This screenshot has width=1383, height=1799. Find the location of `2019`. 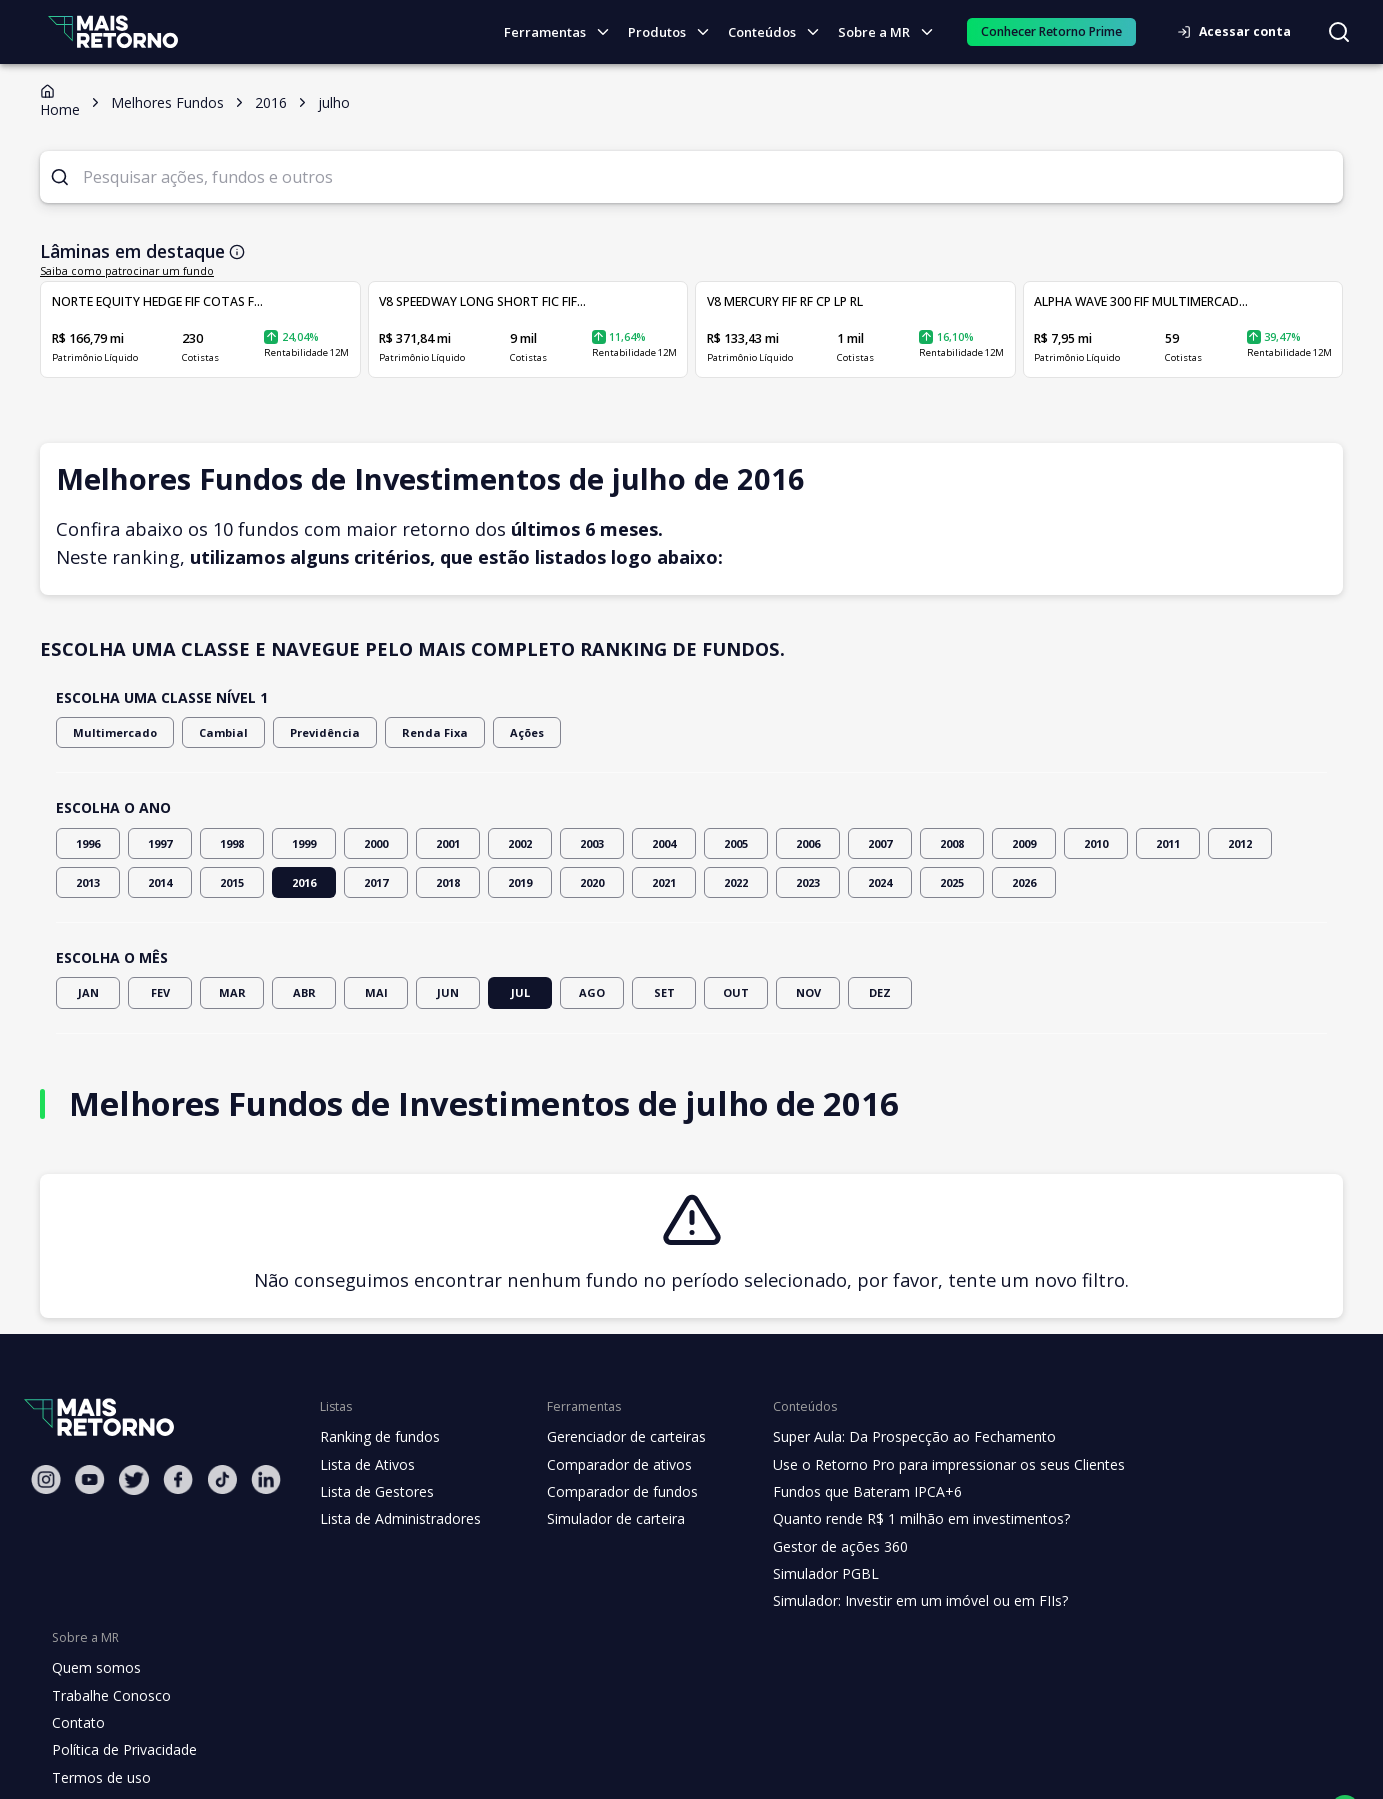

2019 is located at coordinates (520, 882).